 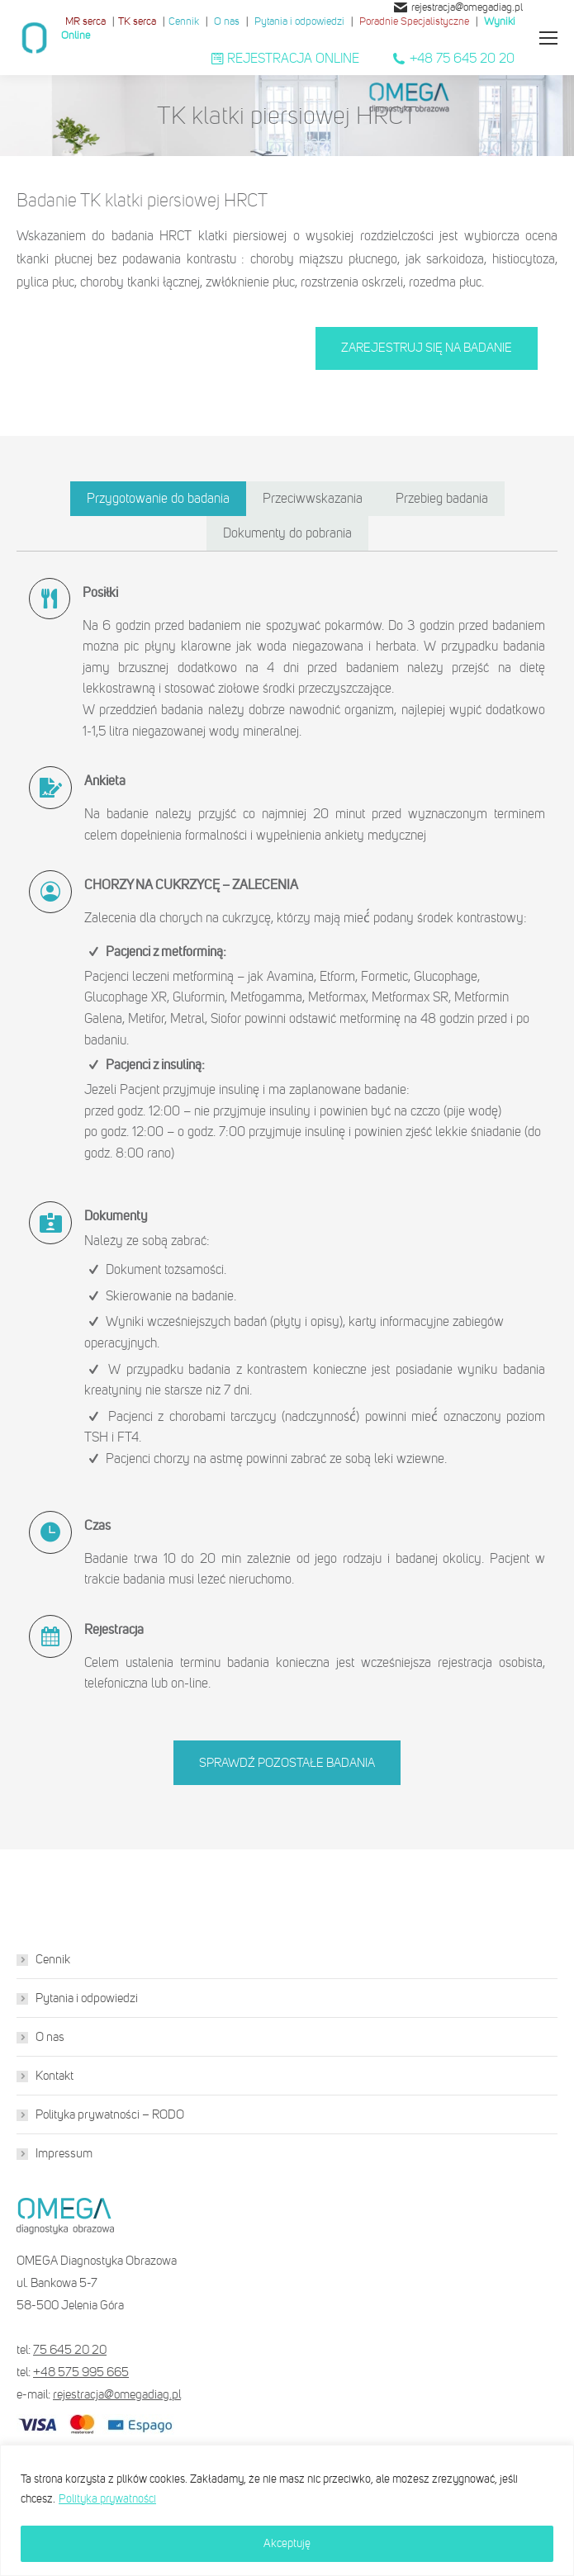 What do you see at coordinates (107, 2499) in the screenshot?
I see `Polityka prywatności` at bounding box center [107, 2499].